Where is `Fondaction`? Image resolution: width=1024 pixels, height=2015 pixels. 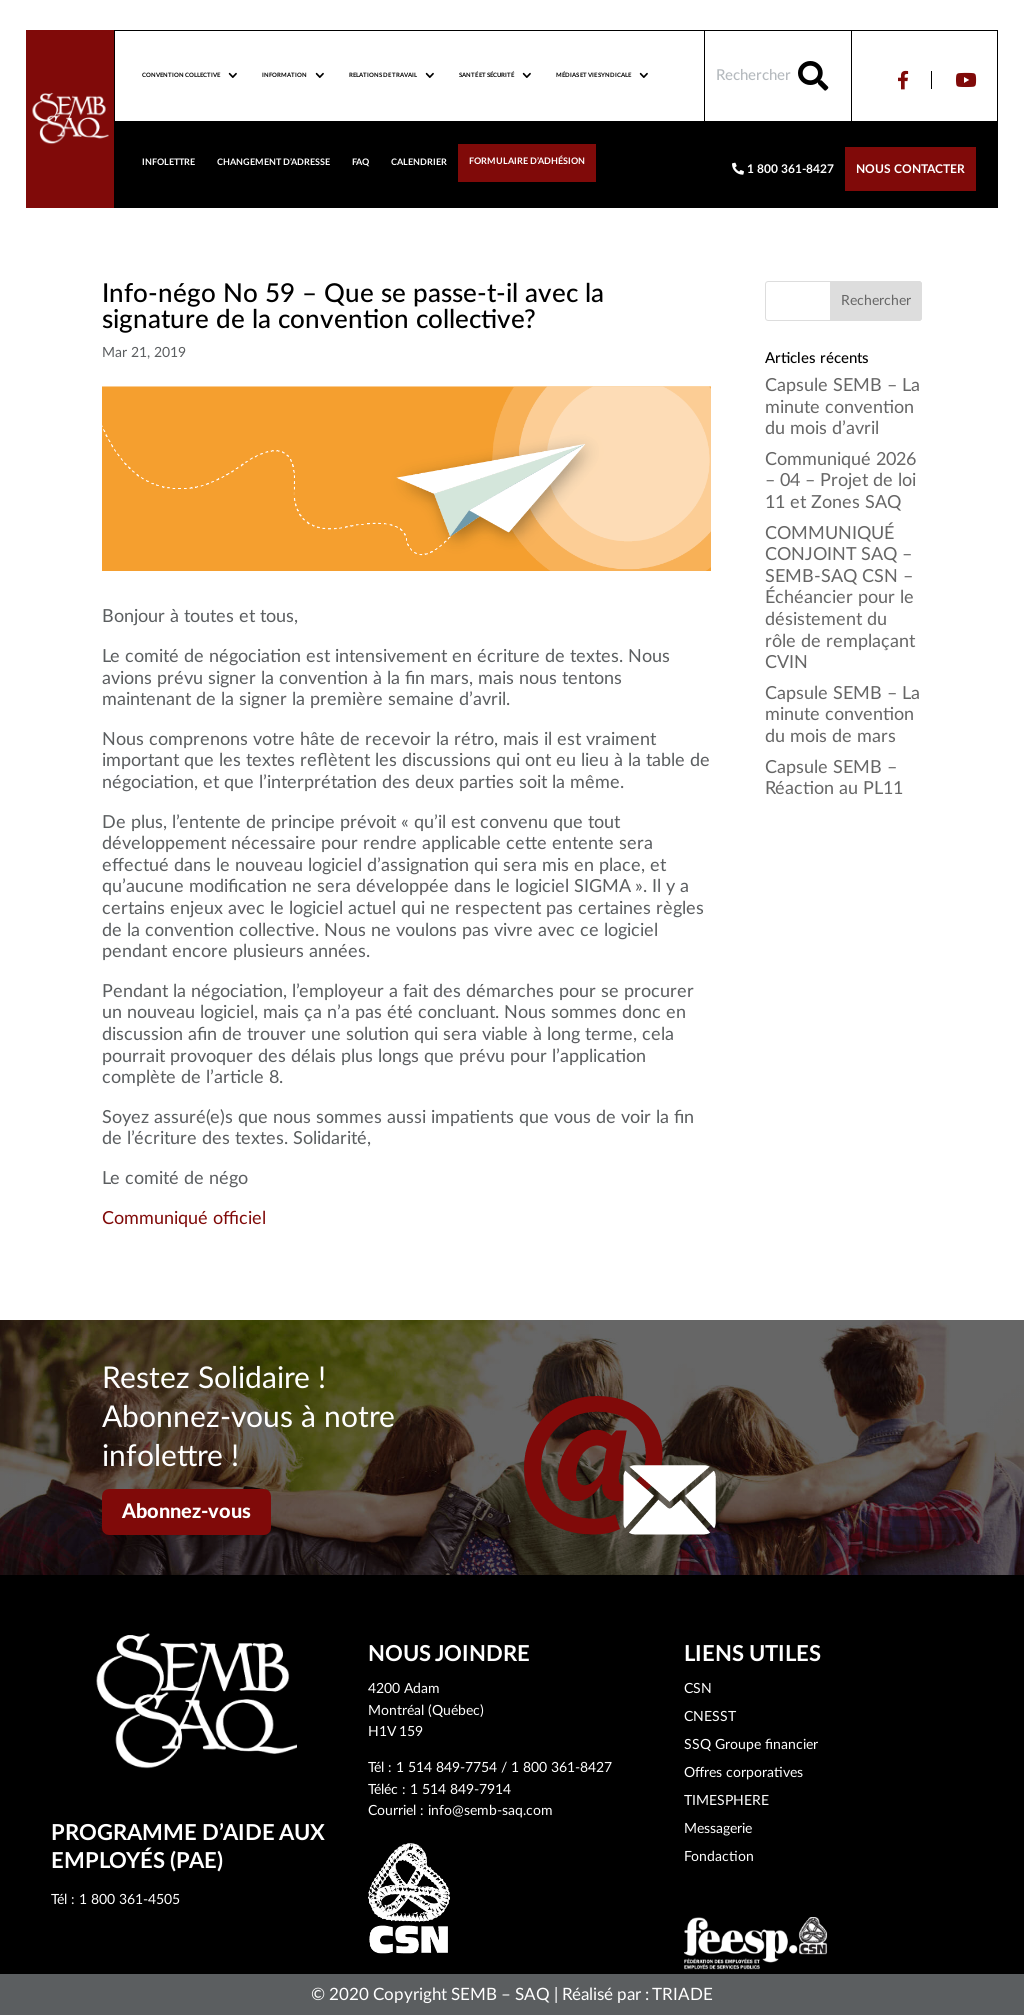 Fondaction is located at coordinates (719, 1857).